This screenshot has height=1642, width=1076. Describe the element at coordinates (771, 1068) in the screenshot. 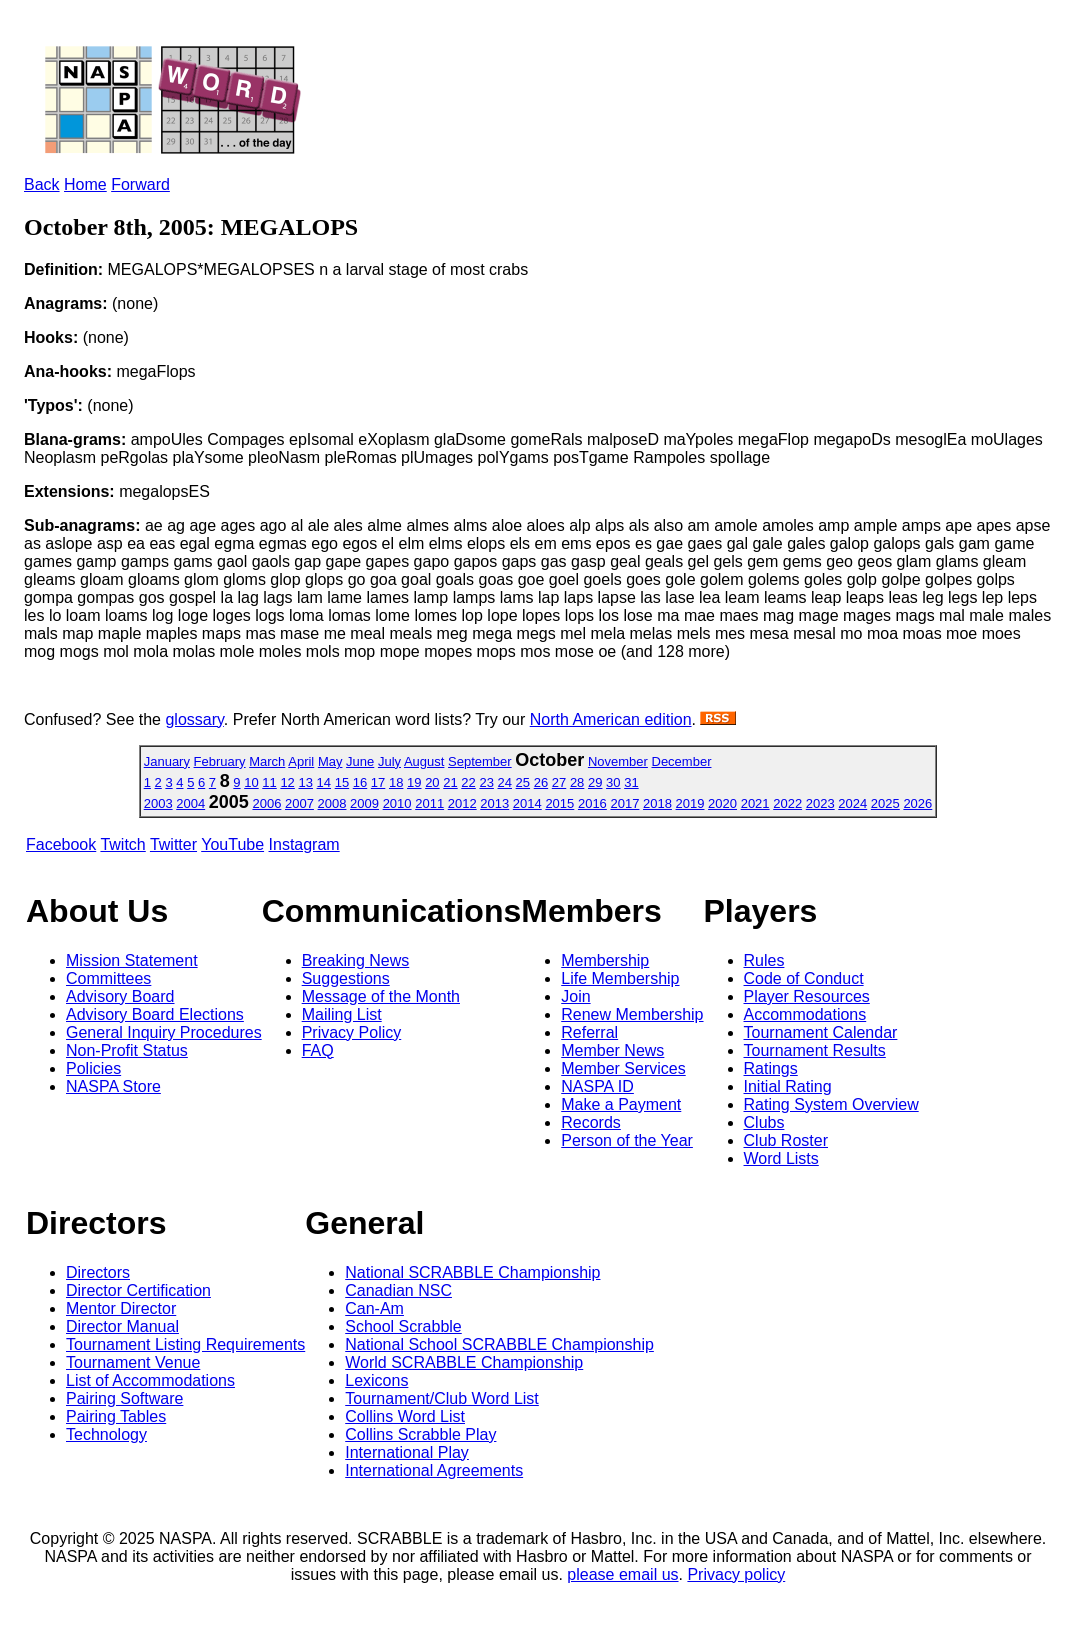

I see `Ratings` at that location.